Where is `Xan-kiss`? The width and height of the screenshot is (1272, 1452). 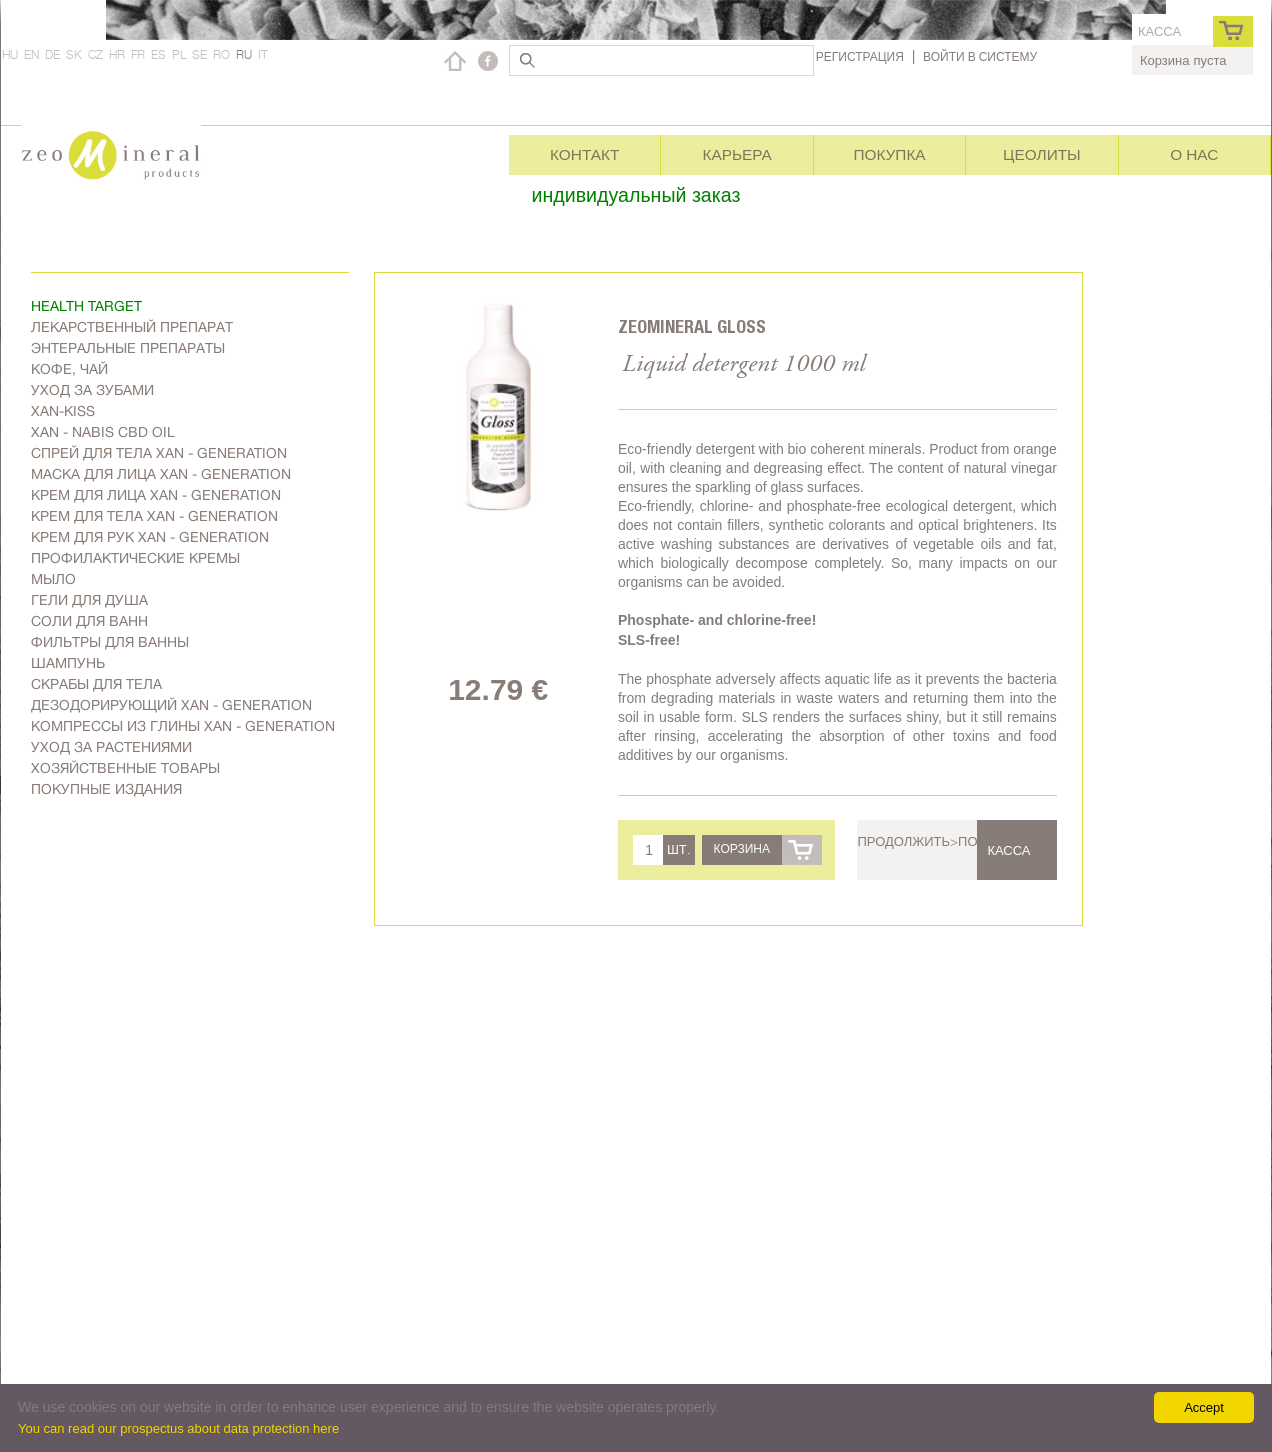 Xan-kiss is located at coordinates (63, 411).